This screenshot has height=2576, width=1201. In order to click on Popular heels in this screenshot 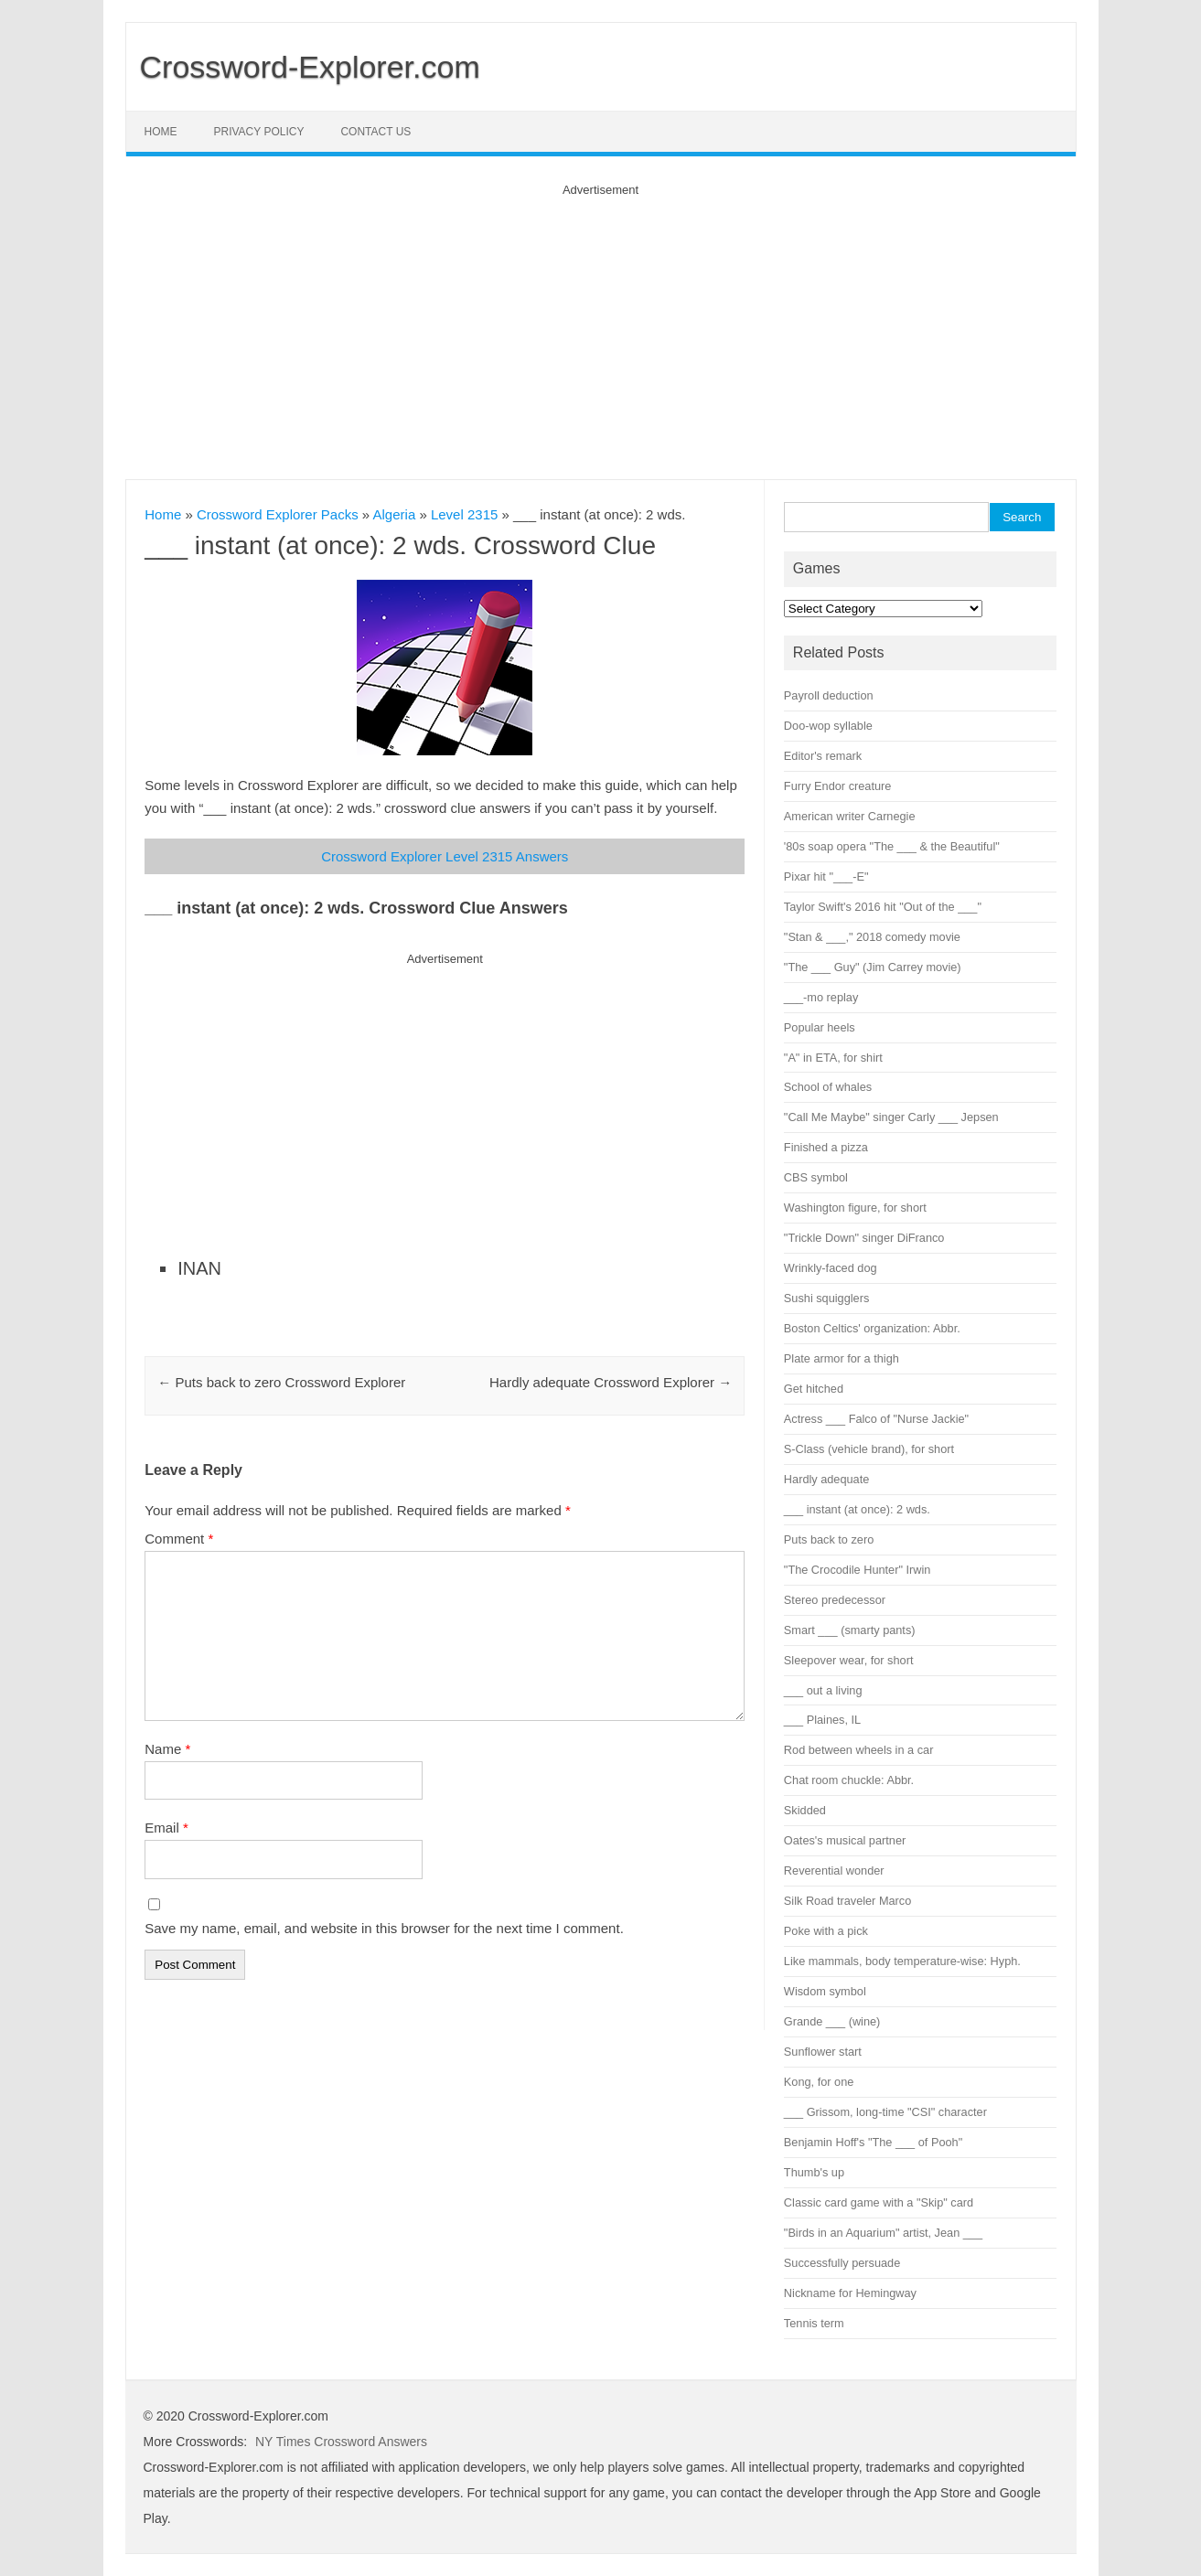, I will do `click(819, 1027)`.